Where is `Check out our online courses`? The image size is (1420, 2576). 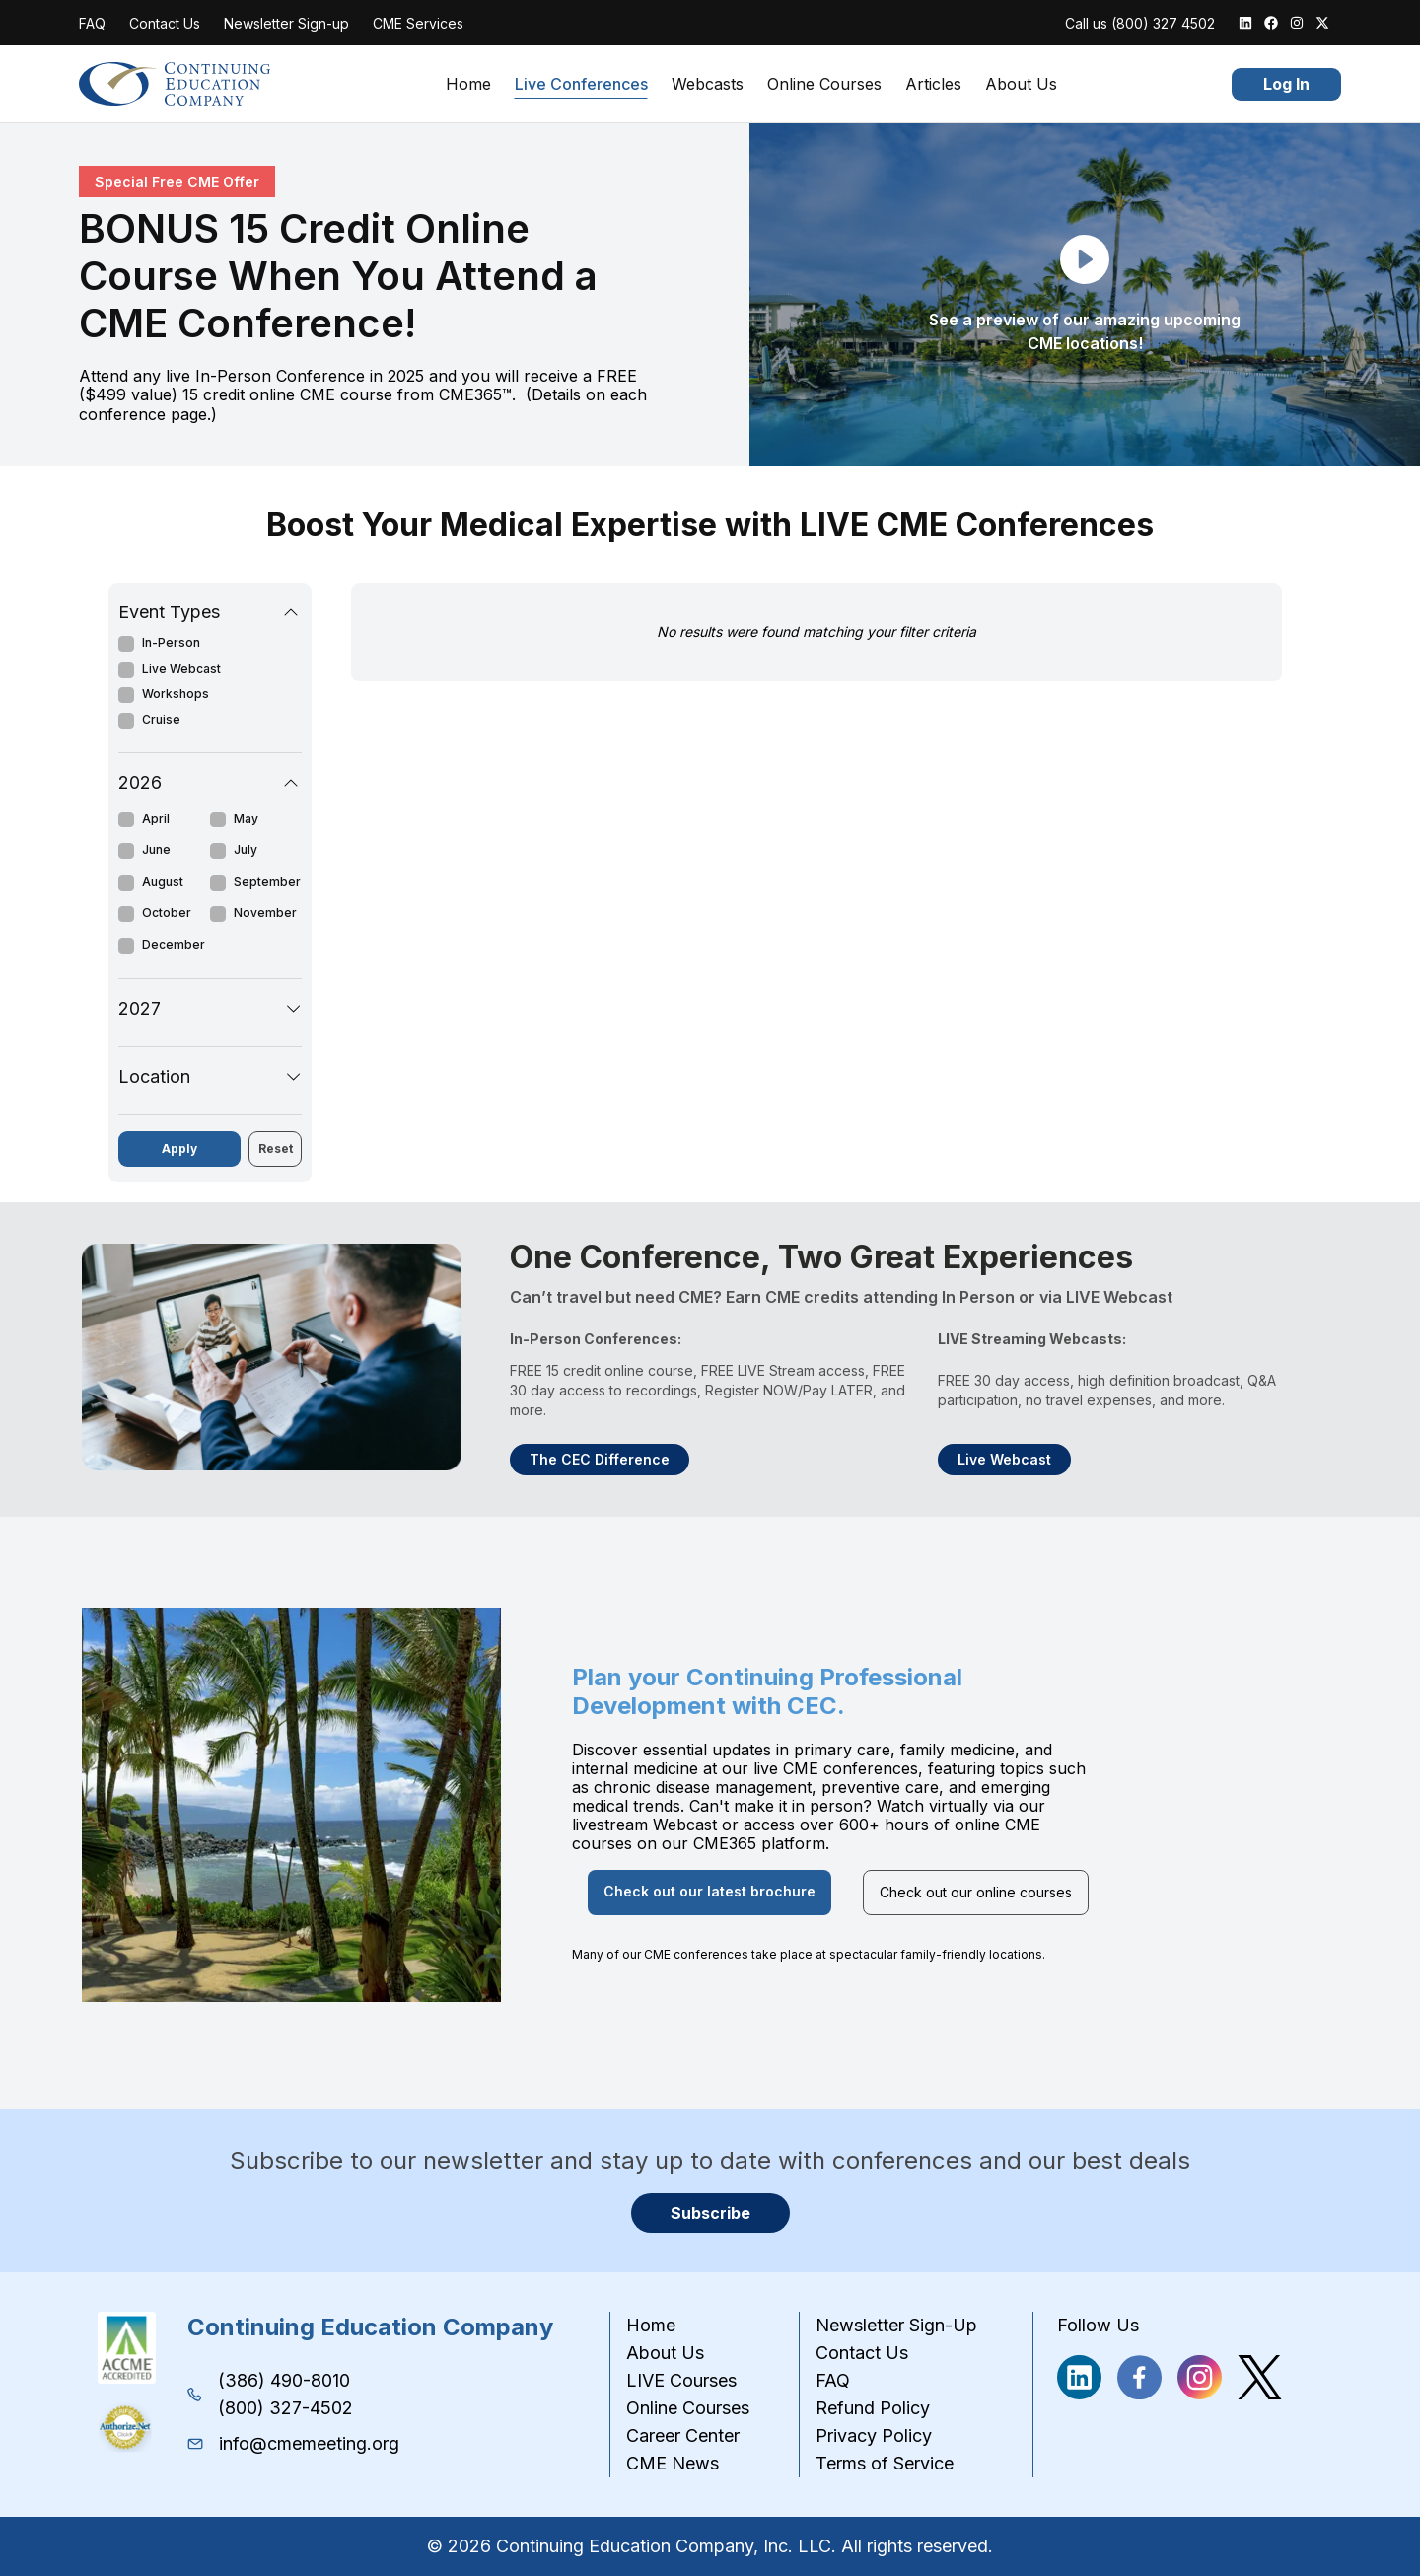
Check out our online courses is located at coordinates (976, 1892).